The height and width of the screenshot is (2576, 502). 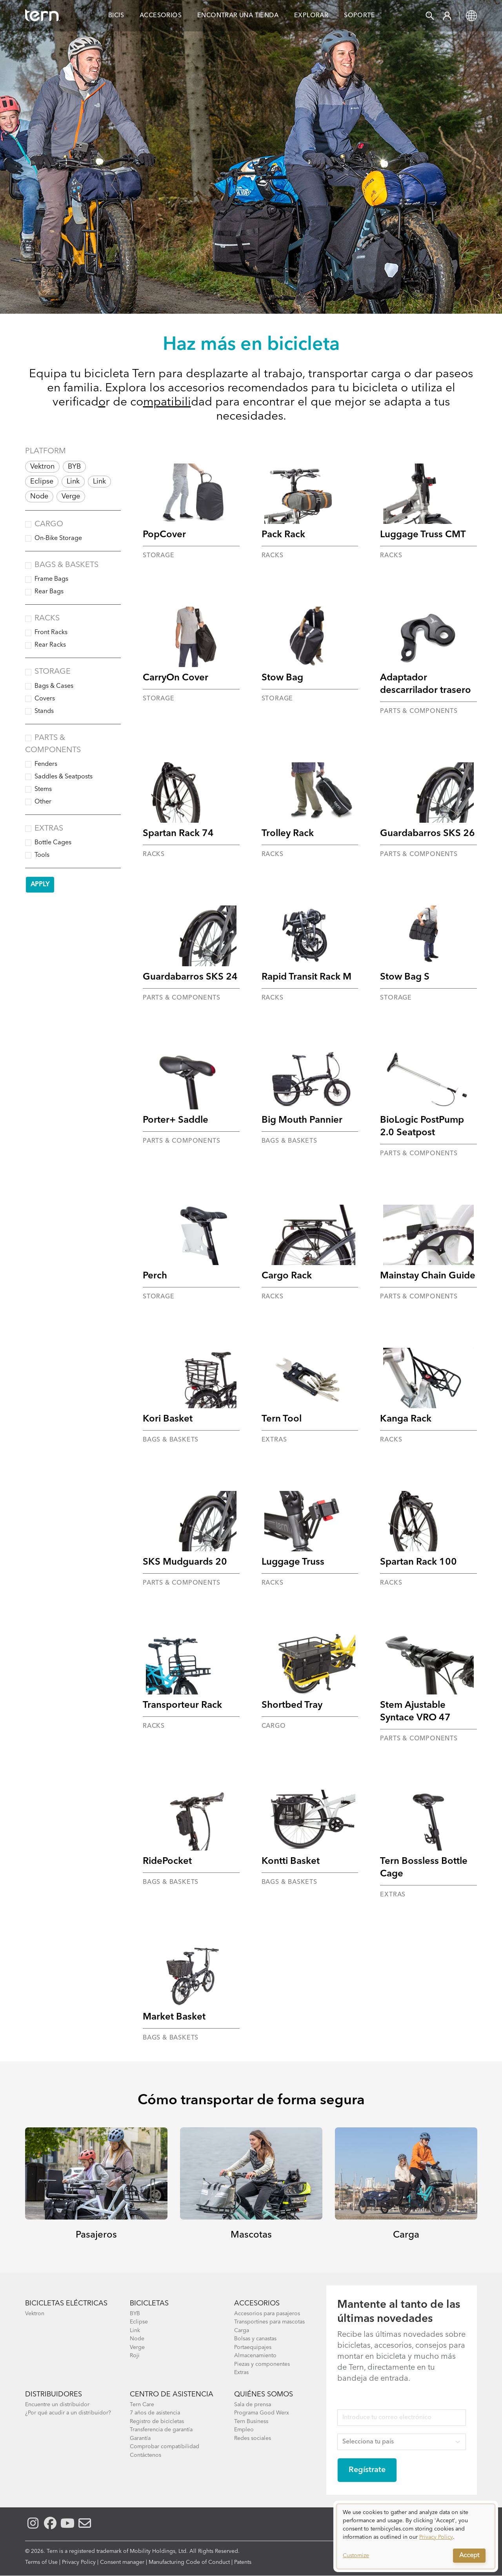 What do you see at coordinates (469, 2555) in the screenshot?
I see `Accept` at bounding box center [469, 2555].